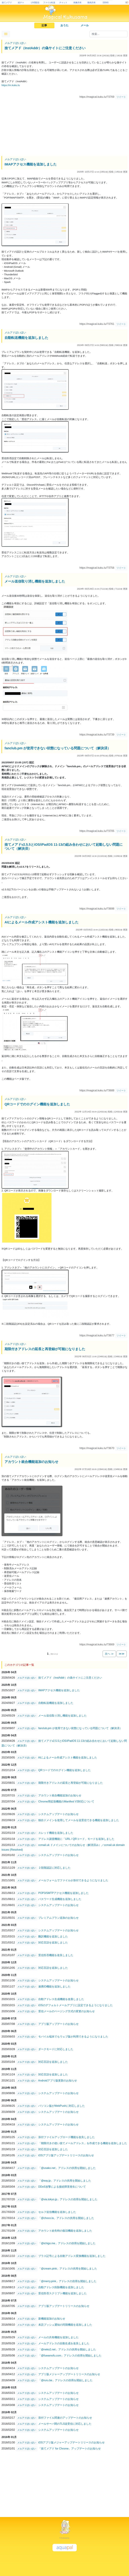 The width and height of the screenshot is (129, 2576). I want to click on 「@ichigo.me」アドレスの供用を開始しました, so click(67, 2243).